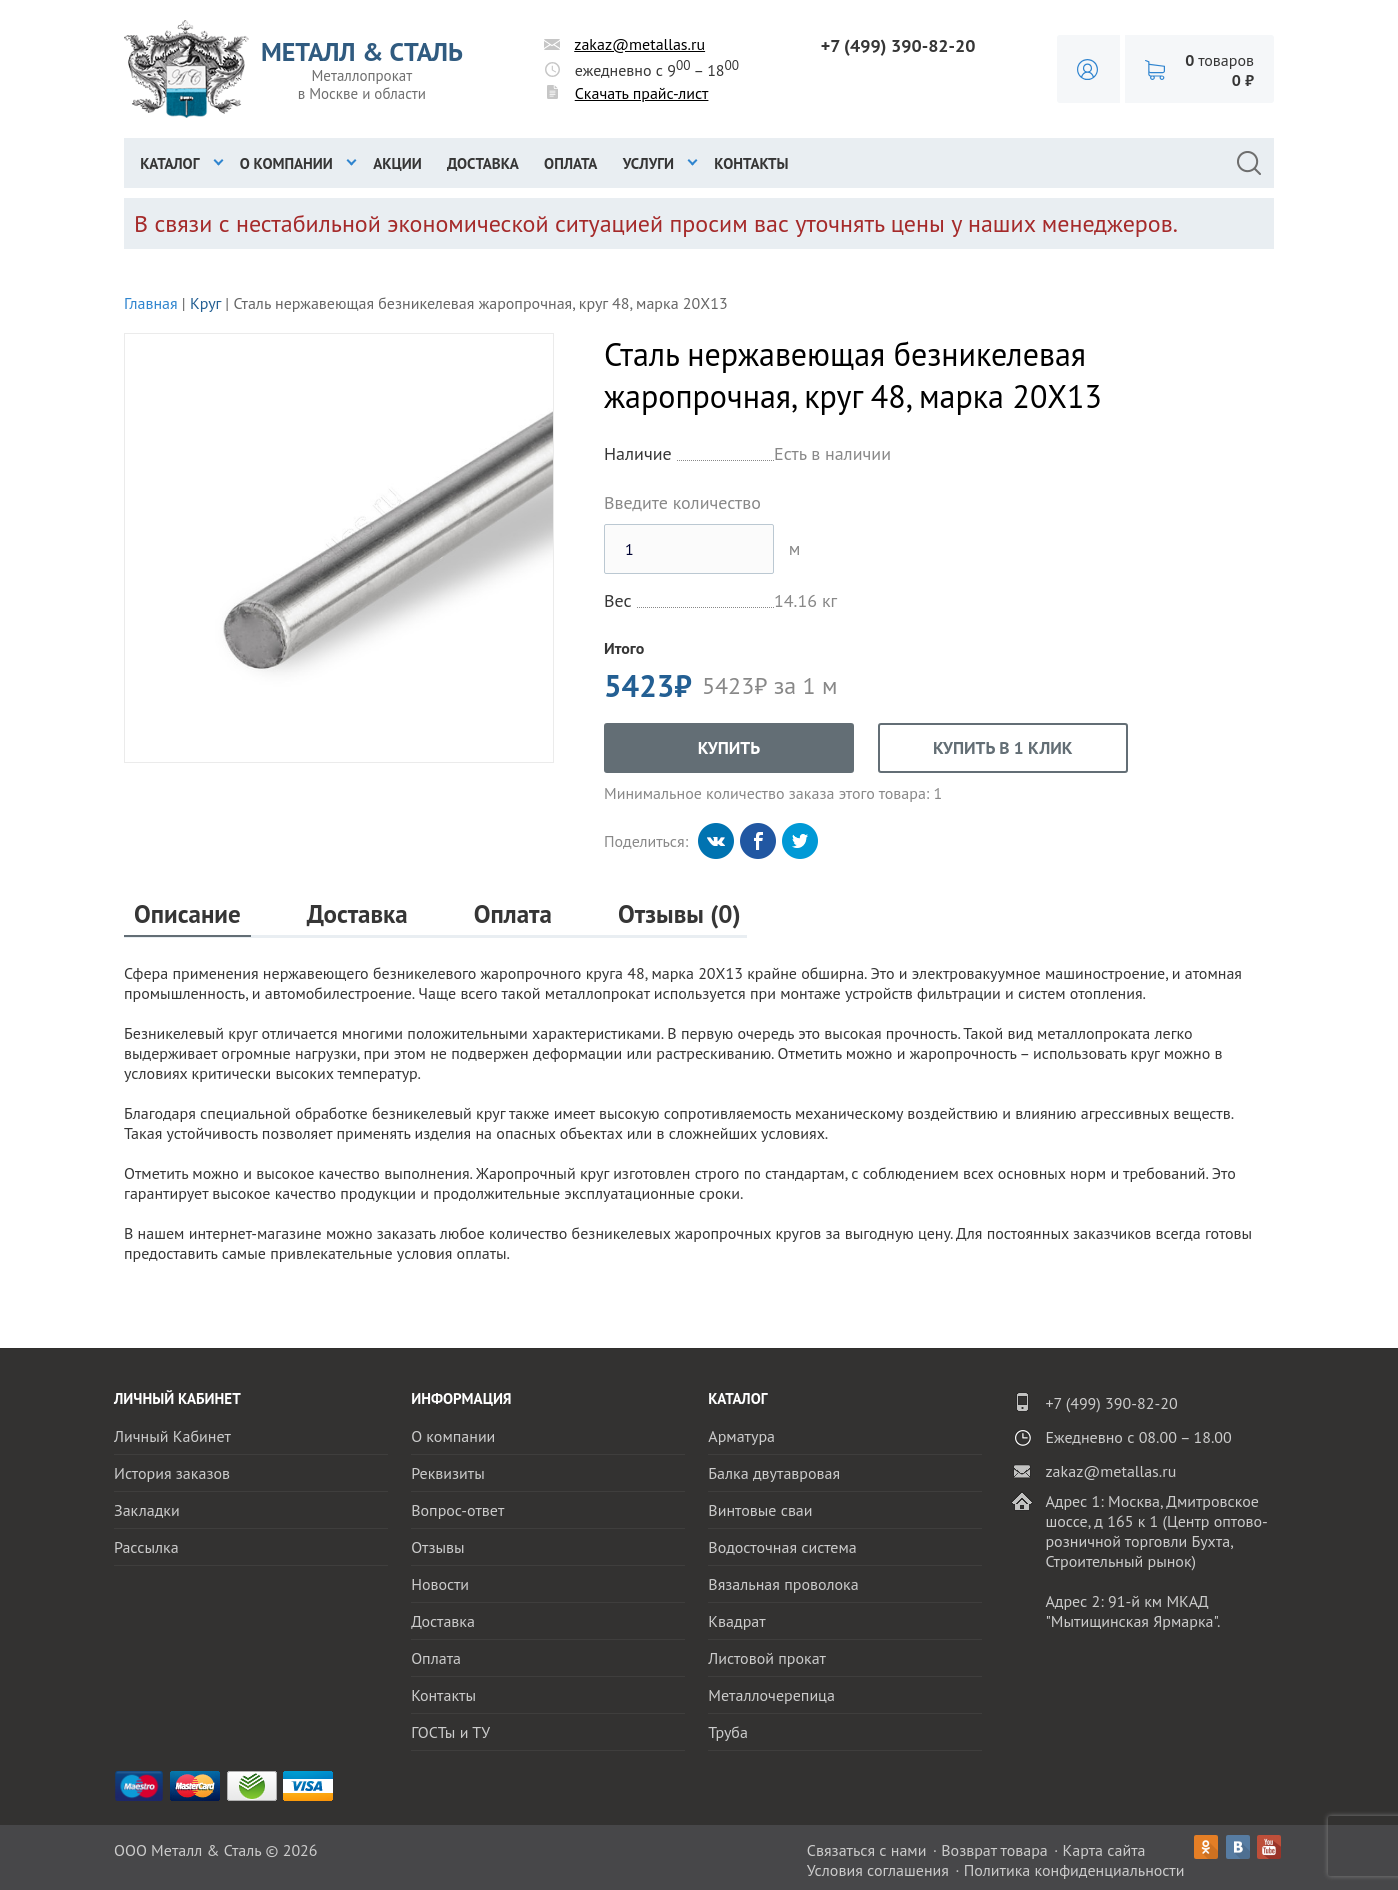 The width and height of the screenshot is (1398, 1890). What do you see at coordinates (774, 1473) in the screenshot?
I see `Балка двутавровая` at bounding box center [774, 1473].